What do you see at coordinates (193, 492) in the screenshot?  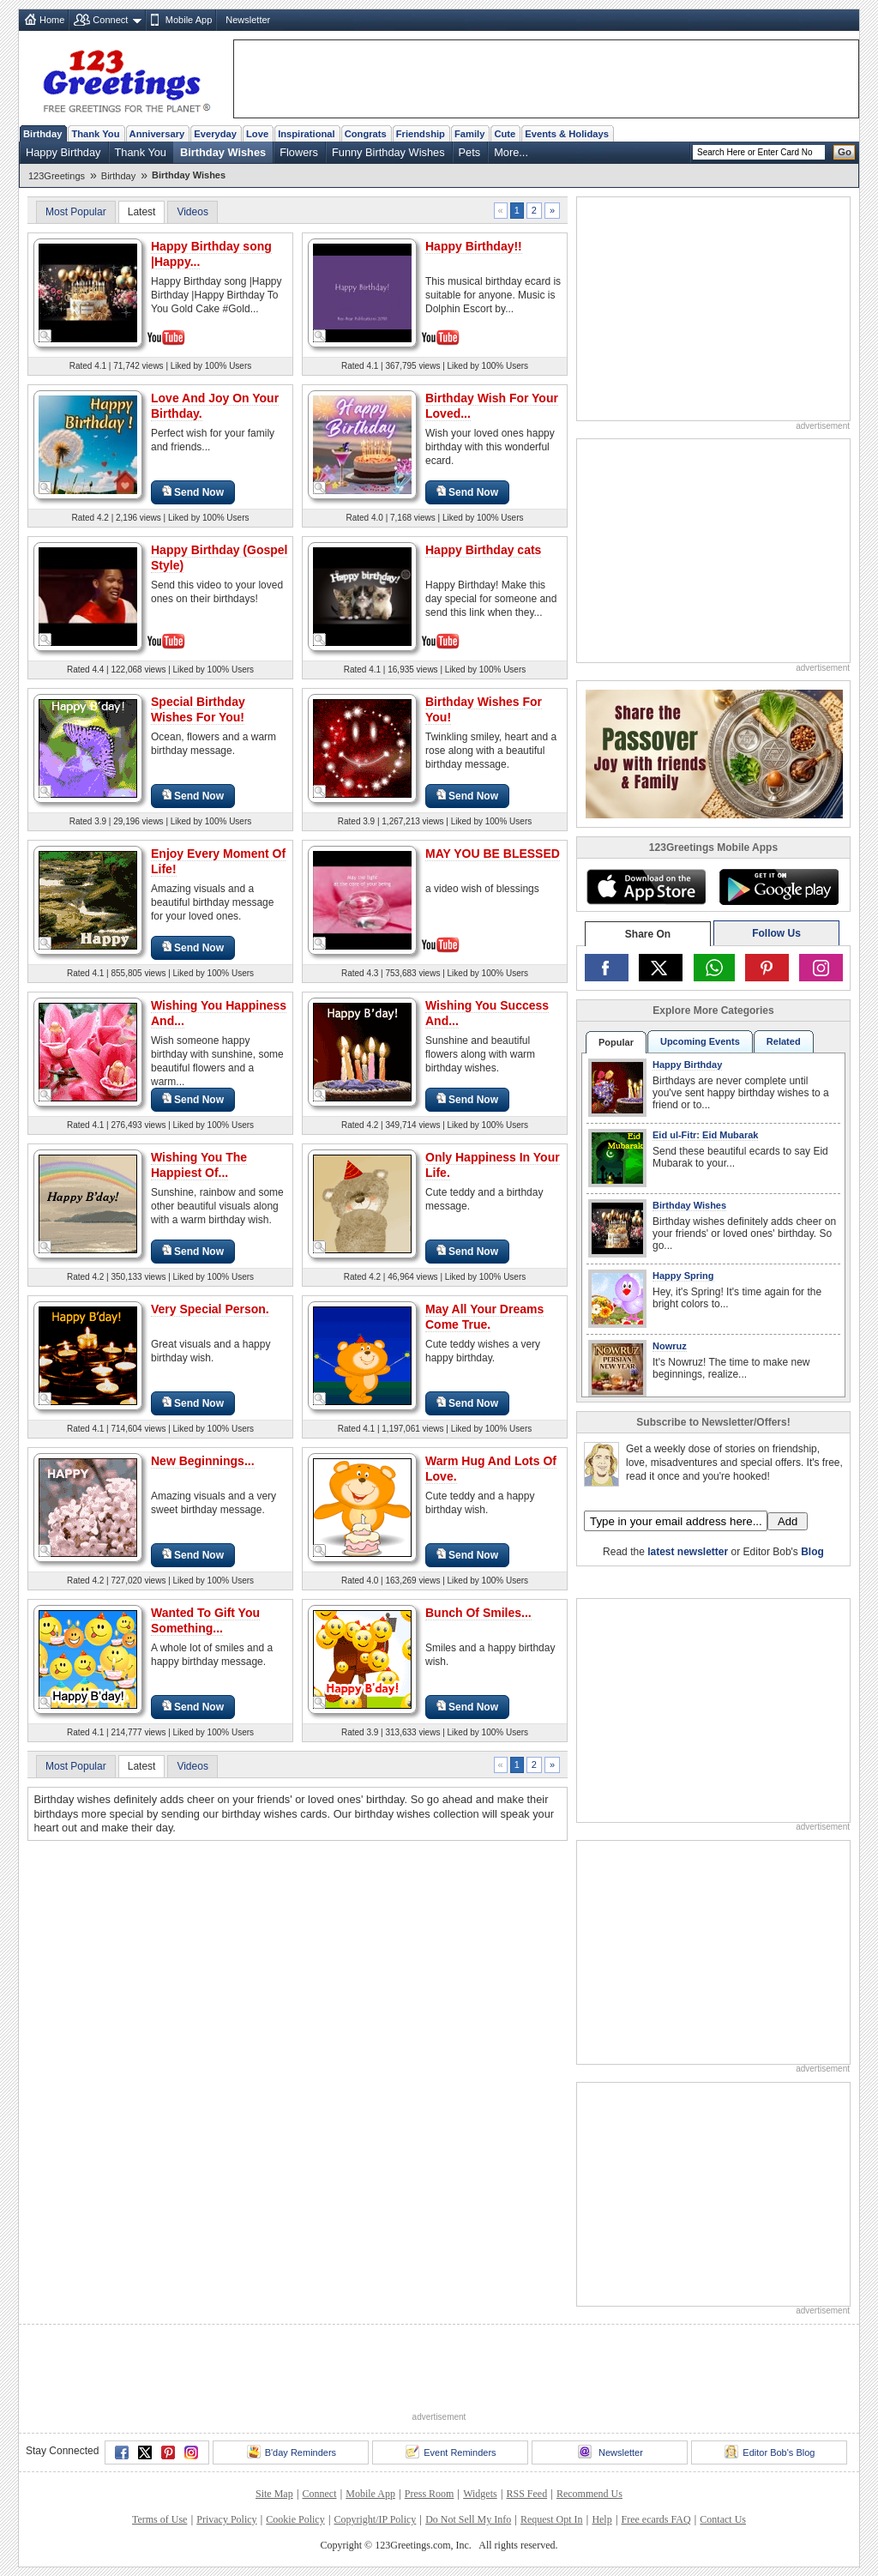 I see `Send Now` at bounding box center [193, 492].